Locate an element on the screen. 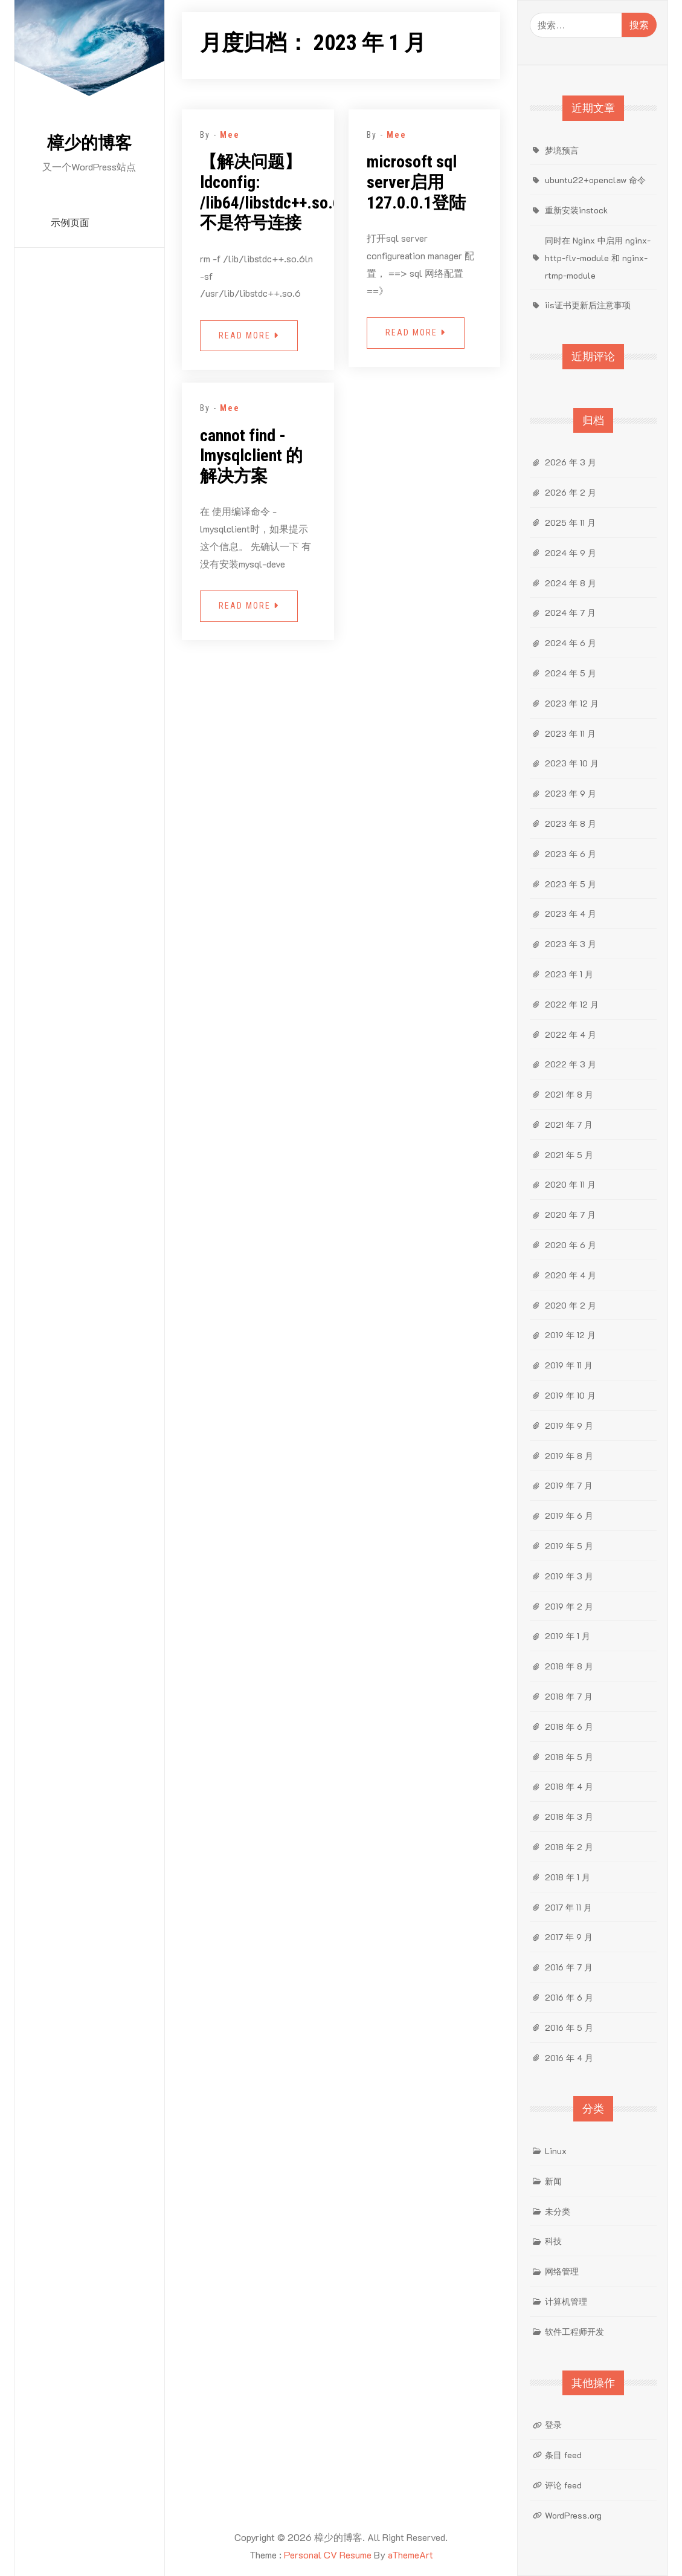 This screenshot has width=682, height=2576. 计算机管理 is located at coordinates (566, 2301).